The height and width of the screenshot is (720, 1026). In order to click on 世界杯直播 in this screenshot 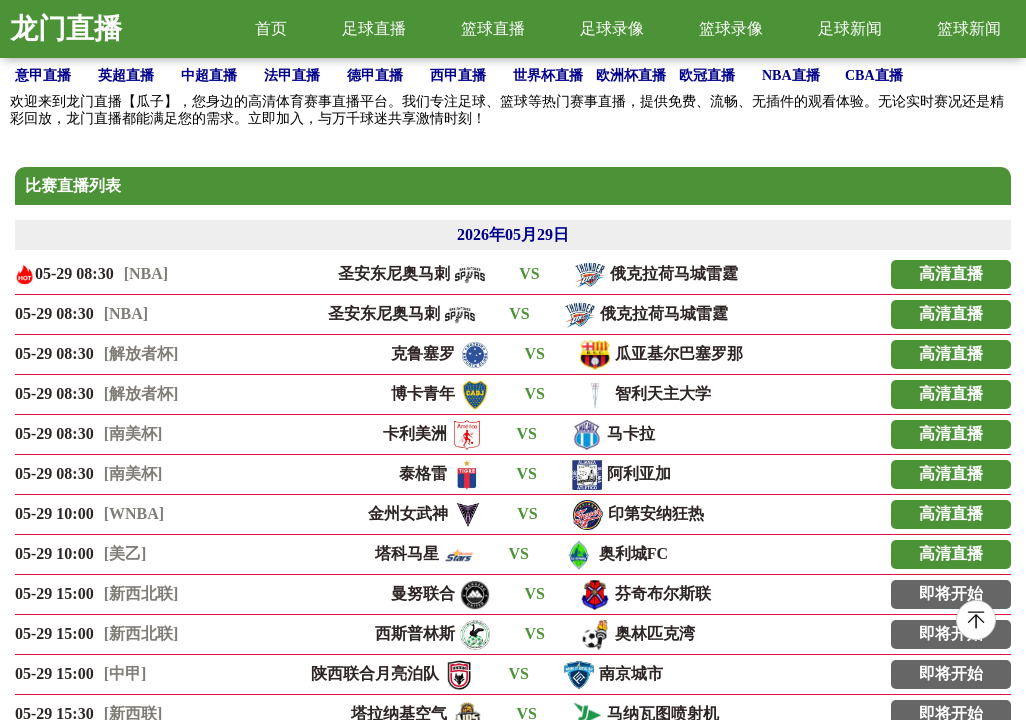, I will do `click(548, 75)`.